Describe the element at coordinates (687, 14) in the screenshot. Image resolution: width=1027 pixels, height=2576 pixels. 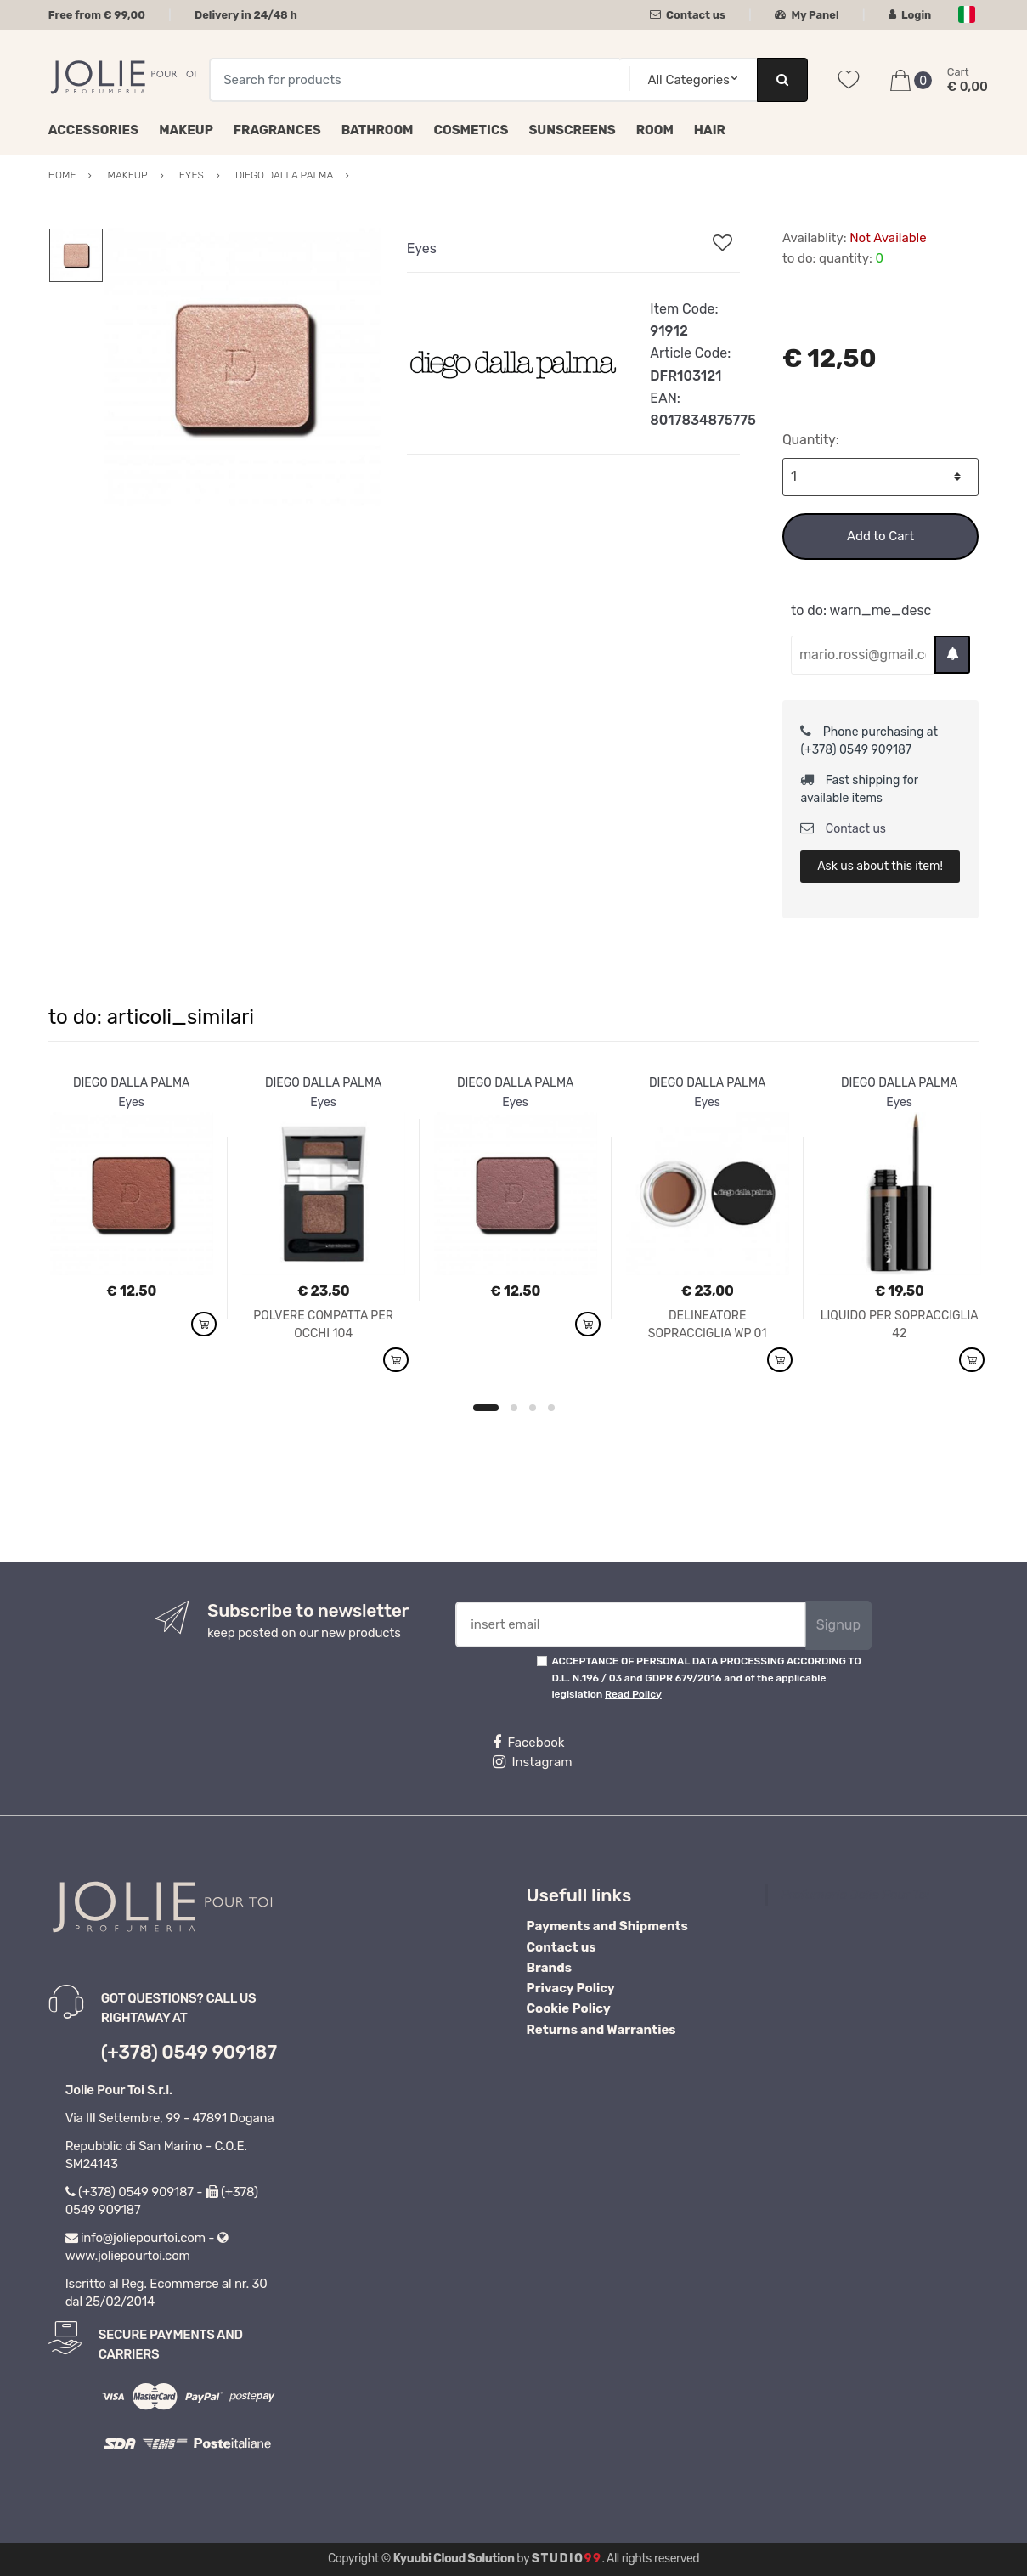
I see `Contact us` at that location.